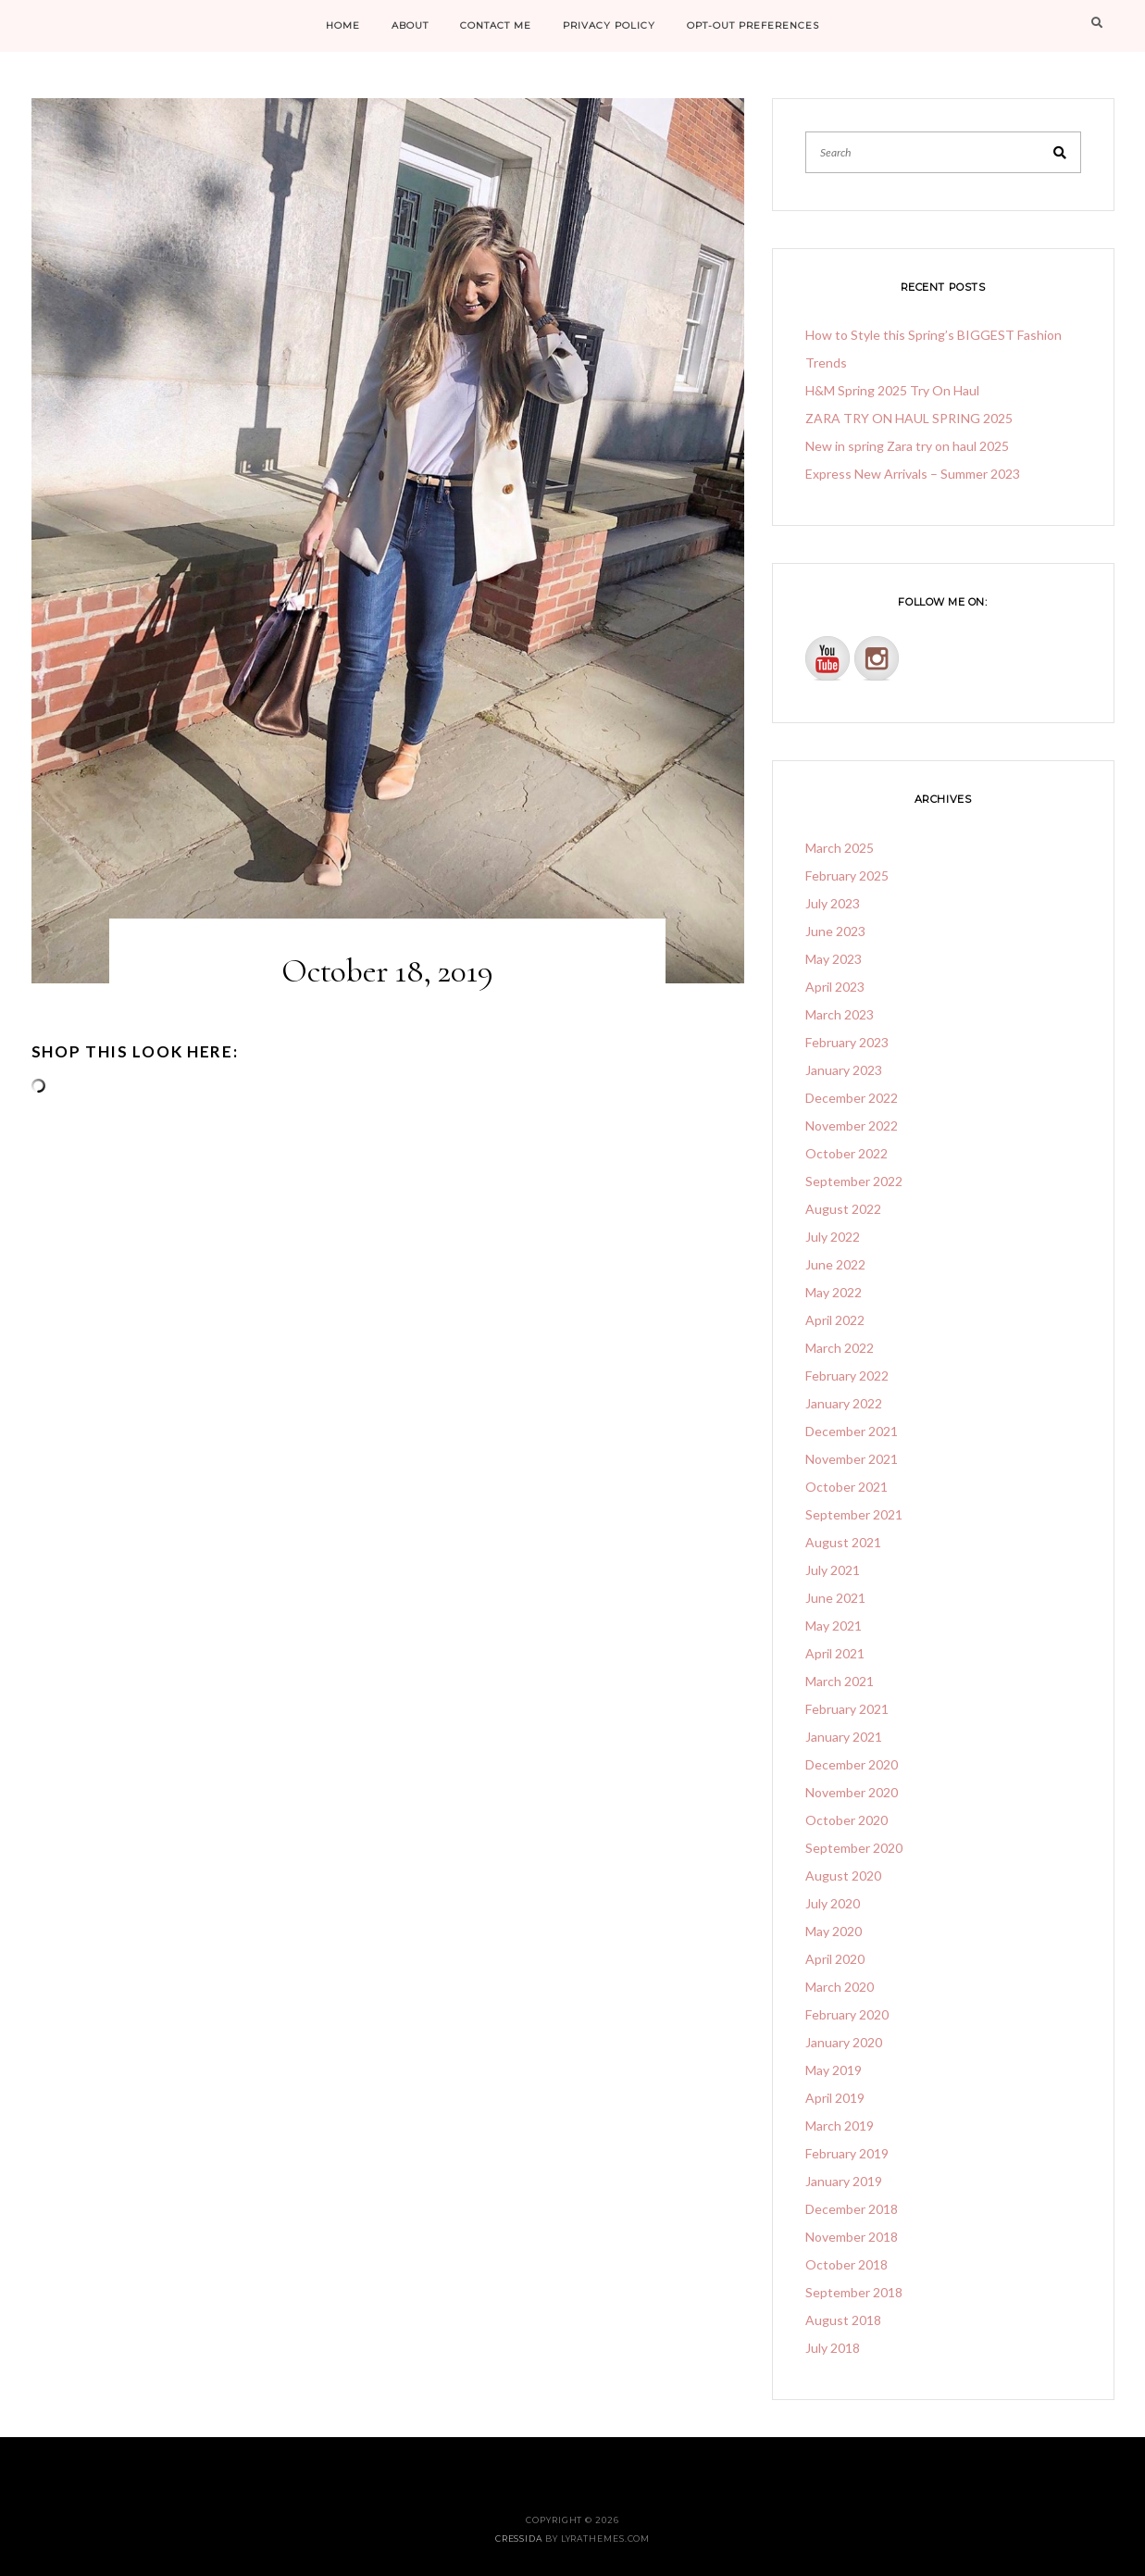  I want to click on Opt-out preferences, so click(753, 25).